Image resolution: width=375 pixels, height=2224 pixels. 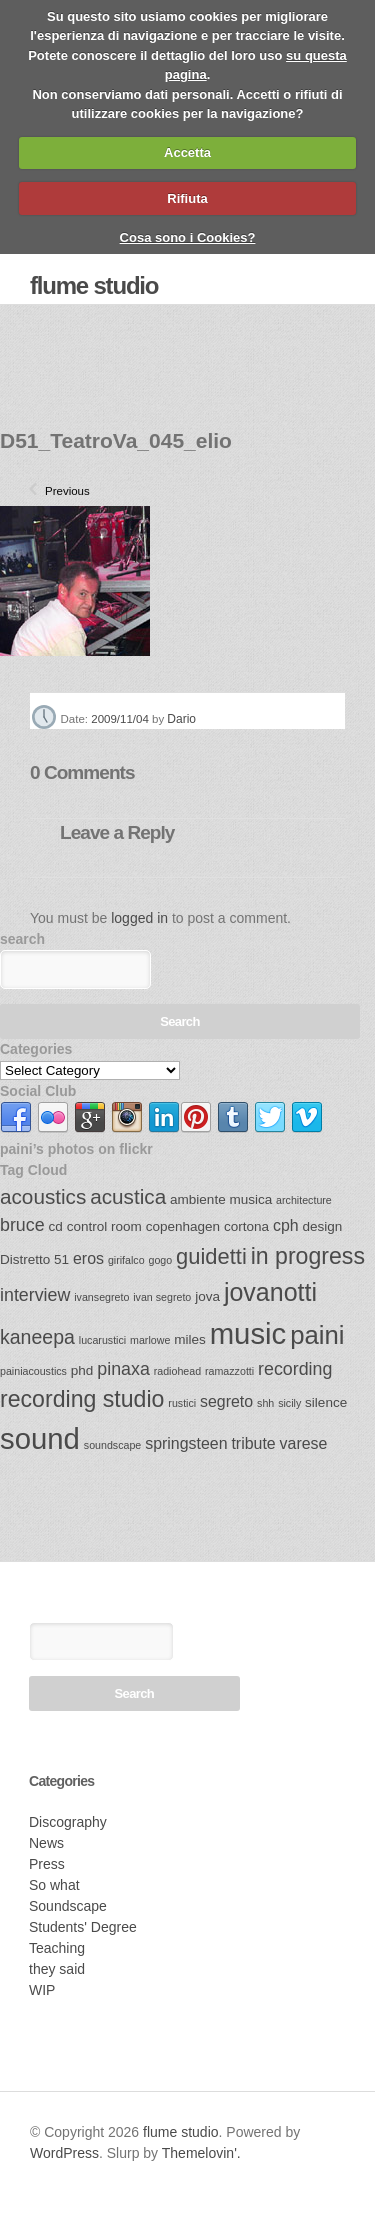 I want to click on Dario, so click(x=181, y=719).